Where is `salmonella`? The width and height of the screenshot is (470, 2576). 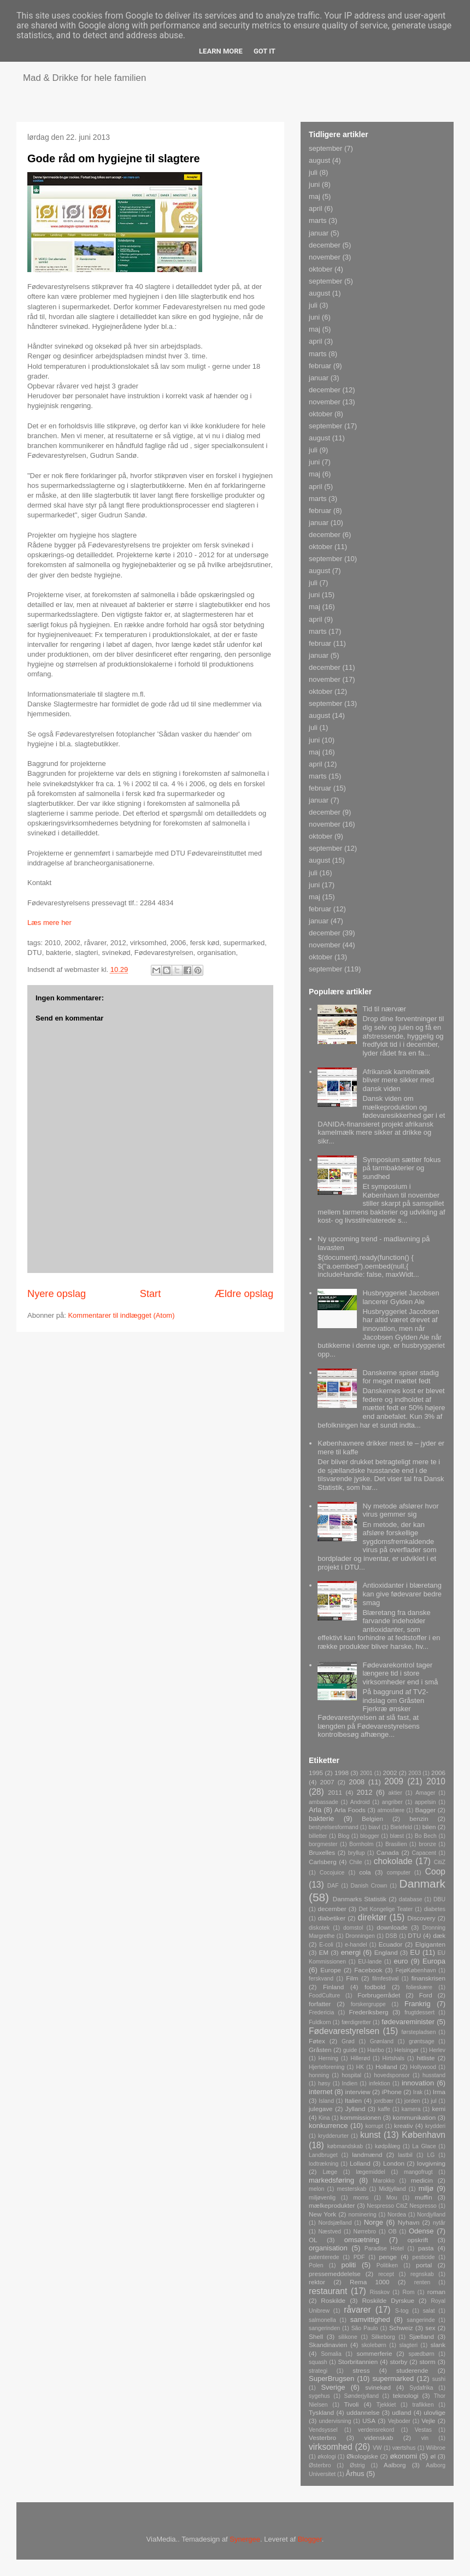 salmonella is located at coordinates (322, 2320).